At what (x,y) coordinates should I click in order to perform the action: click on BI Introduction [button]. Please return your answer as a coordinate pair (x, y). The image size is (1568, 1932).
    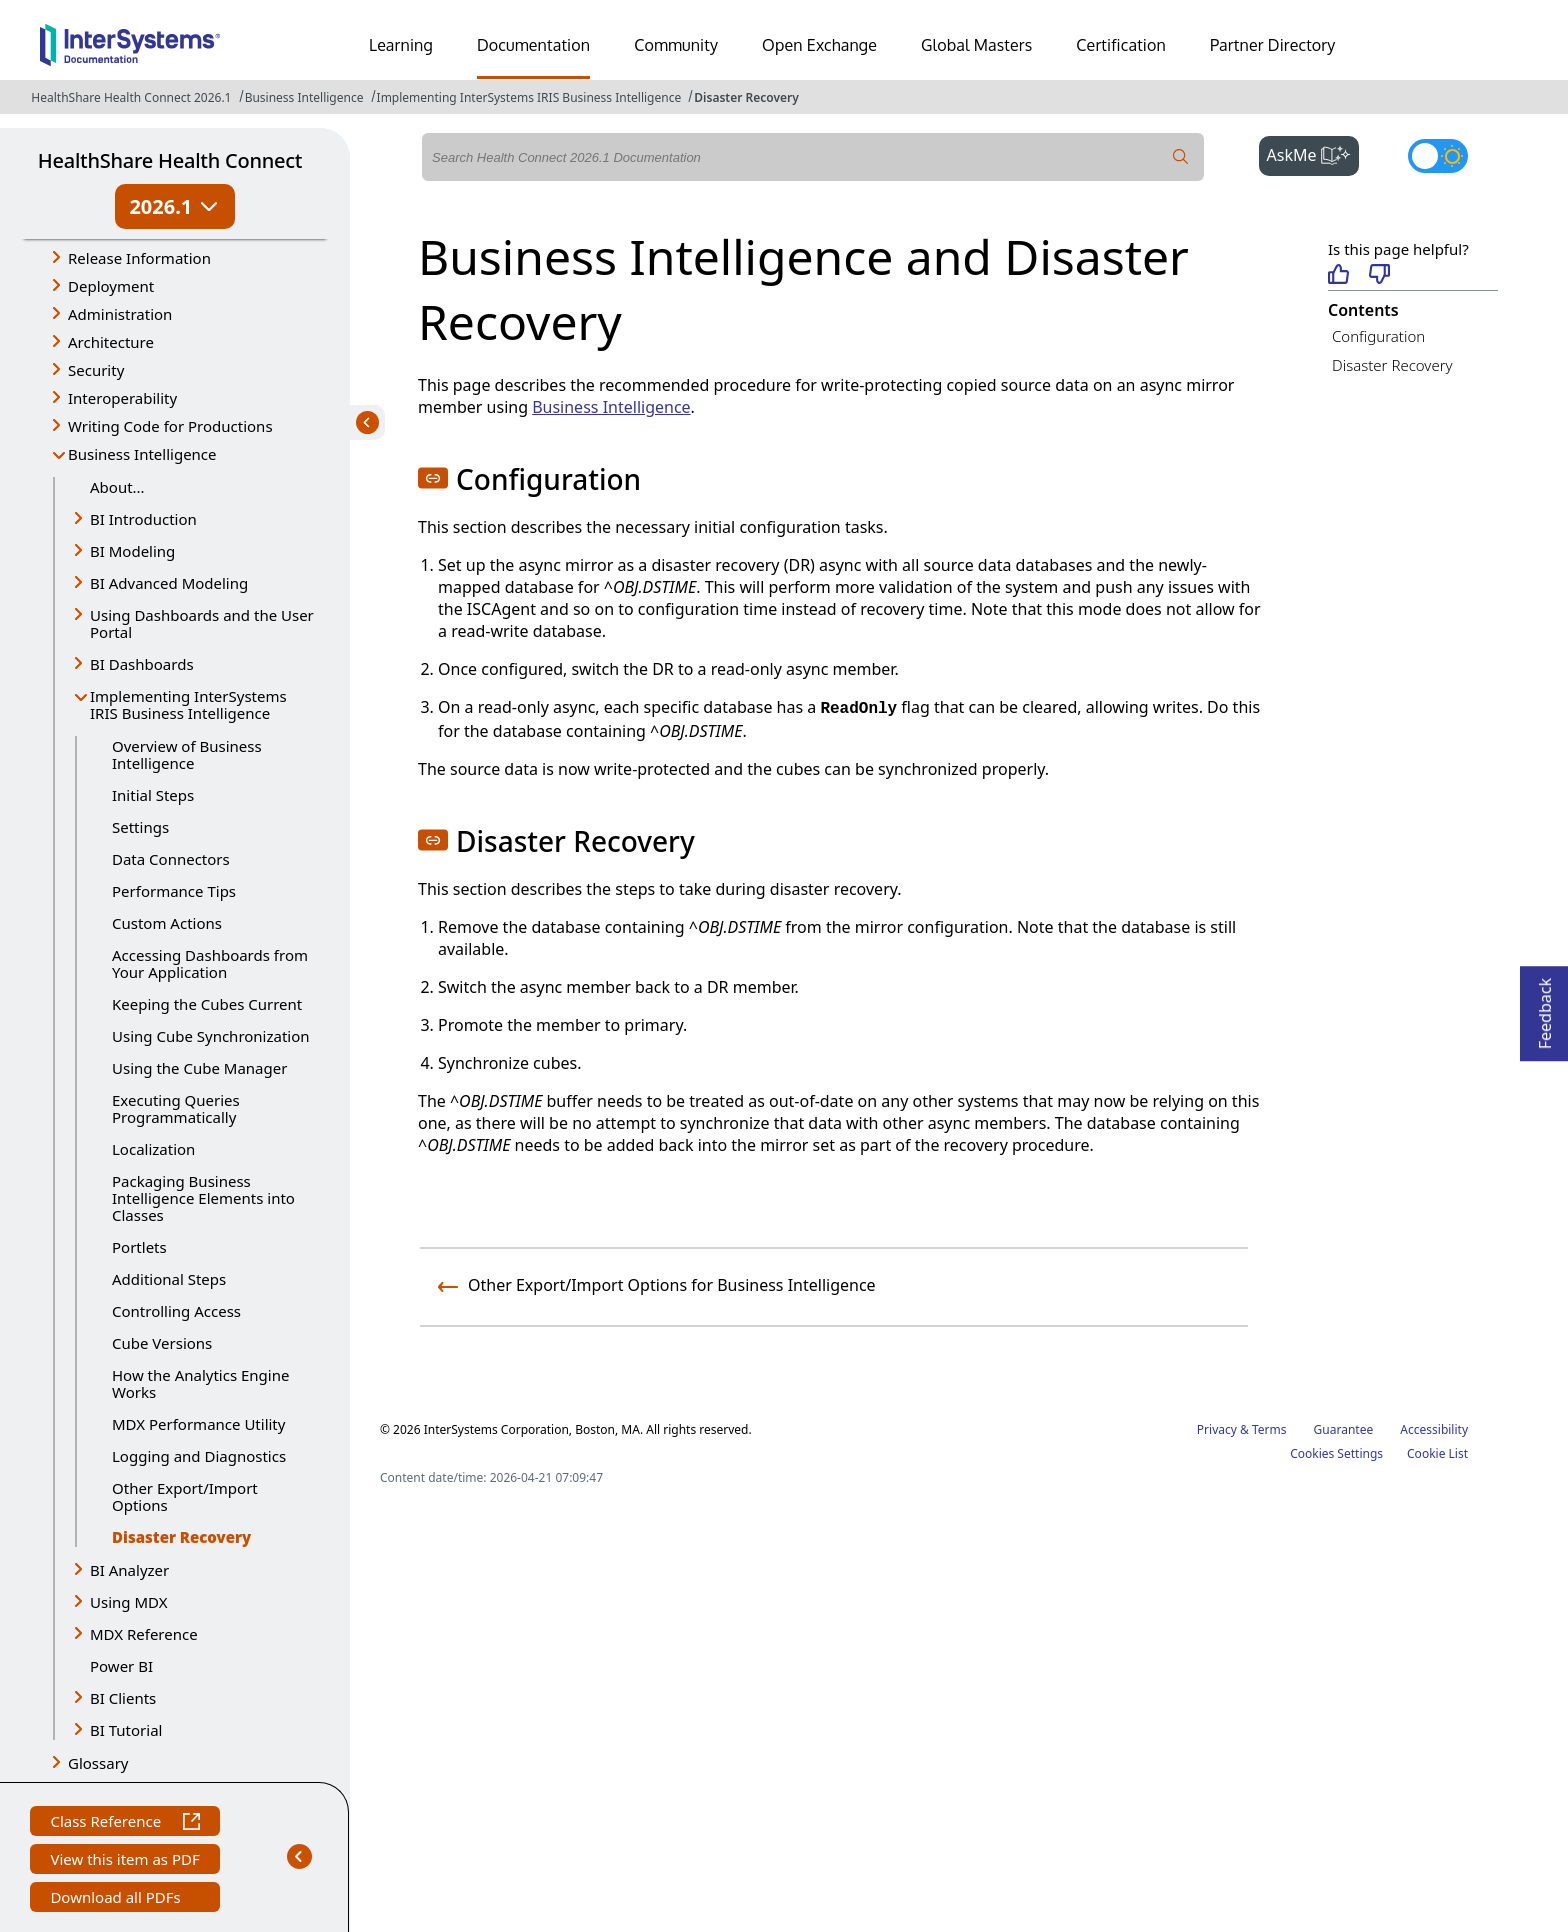
    Looking at the image, I should click on (143, 519).